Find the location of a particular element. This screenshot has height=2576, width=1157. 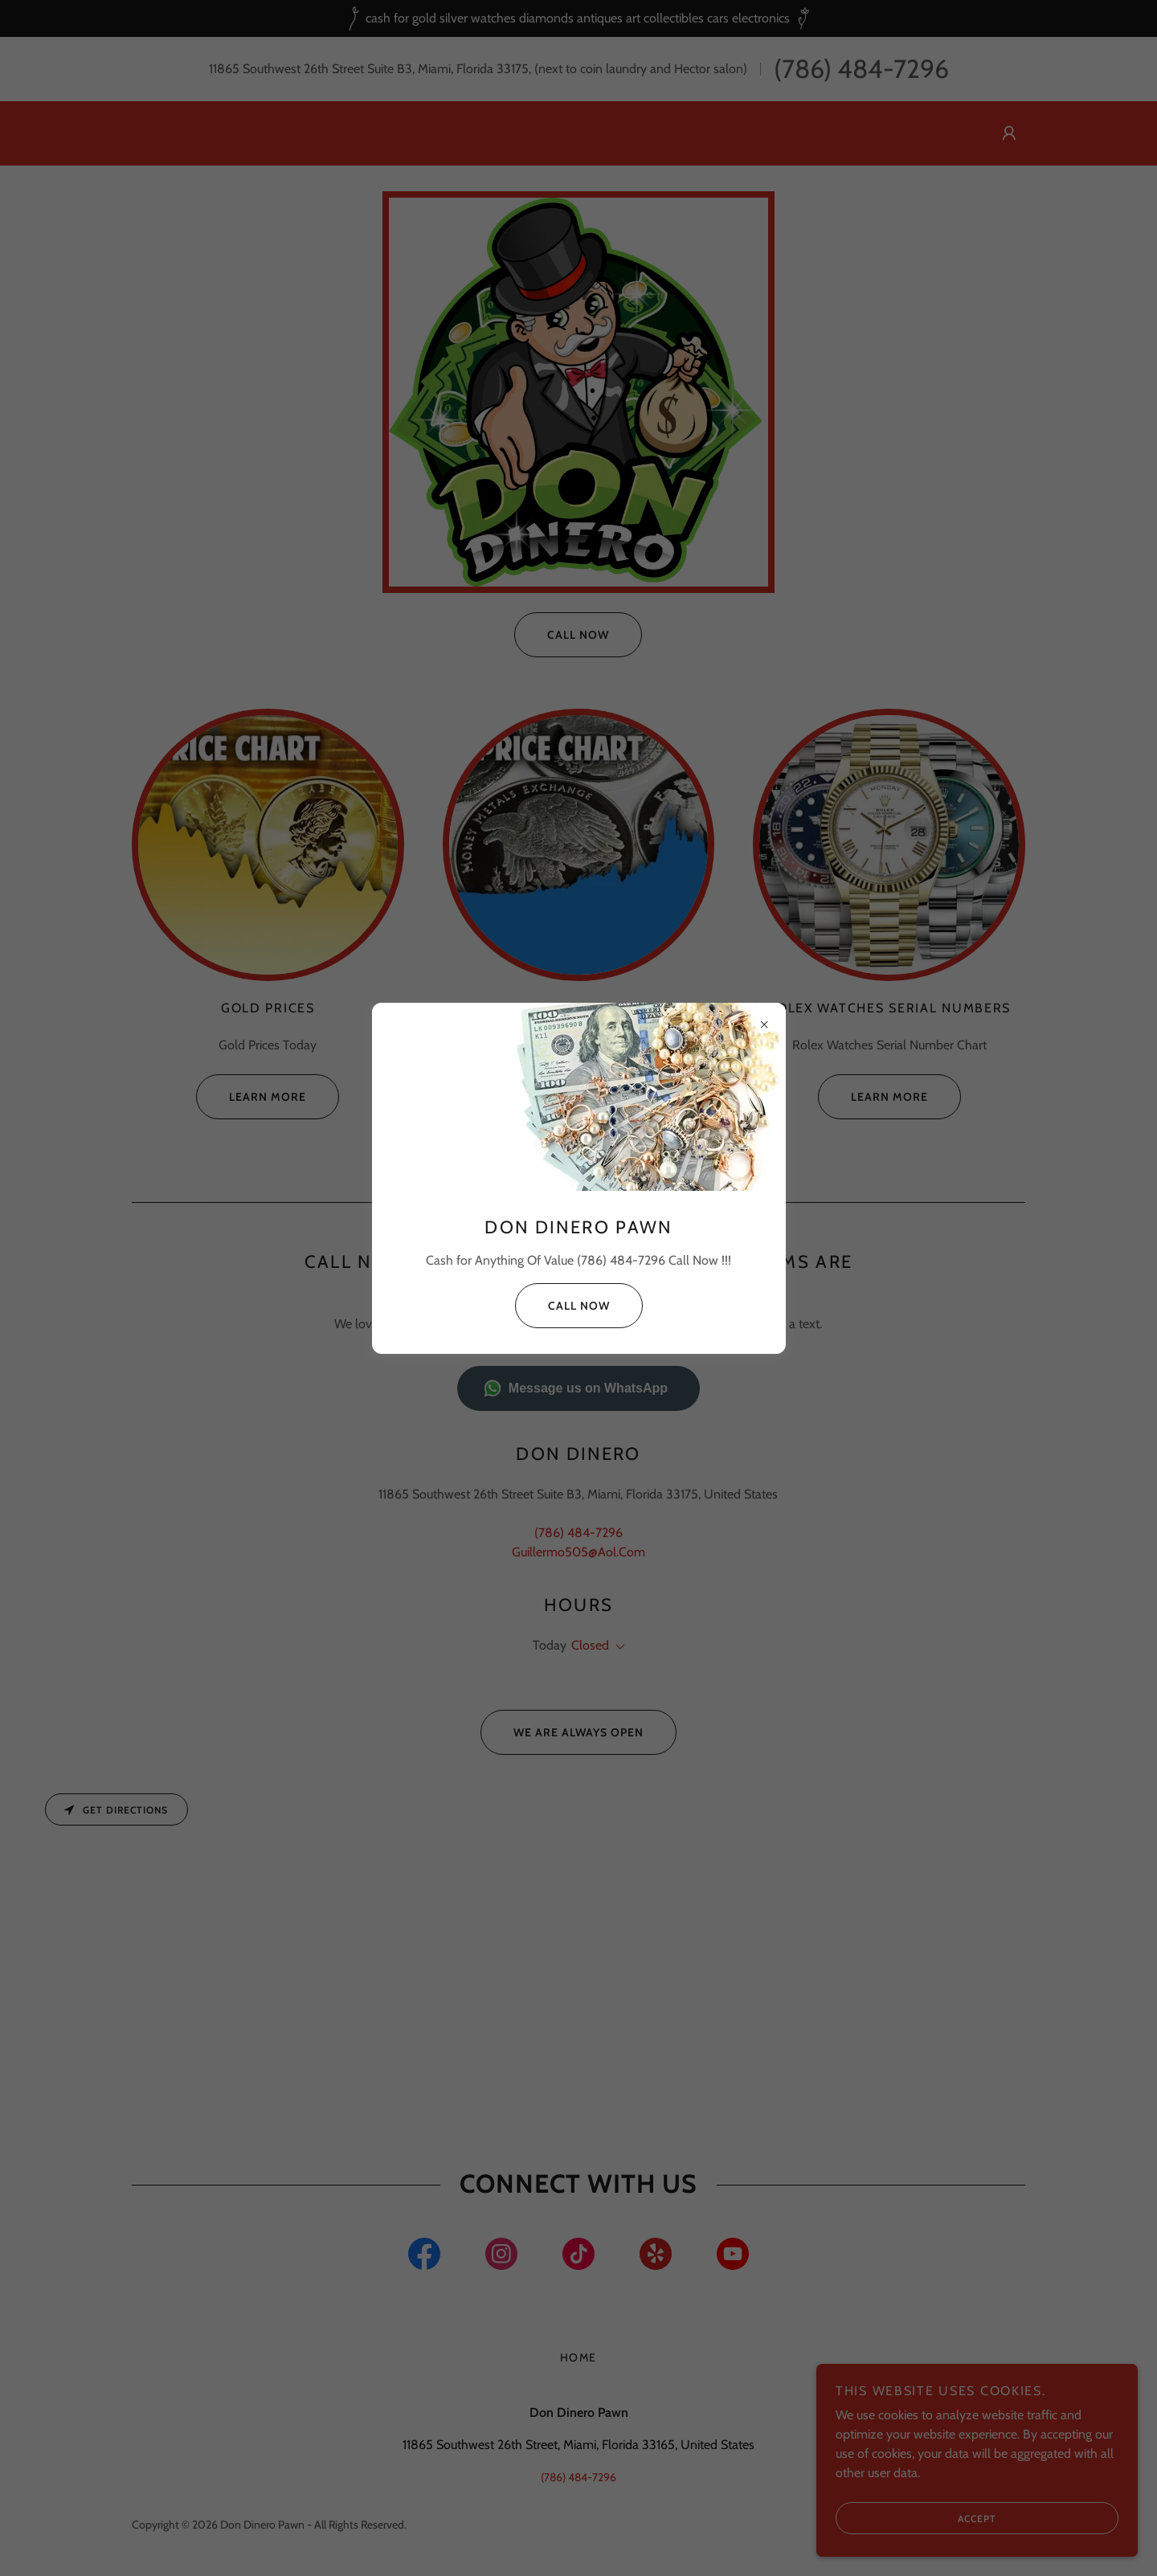

Call Now is located at coordinates (562, 1305).